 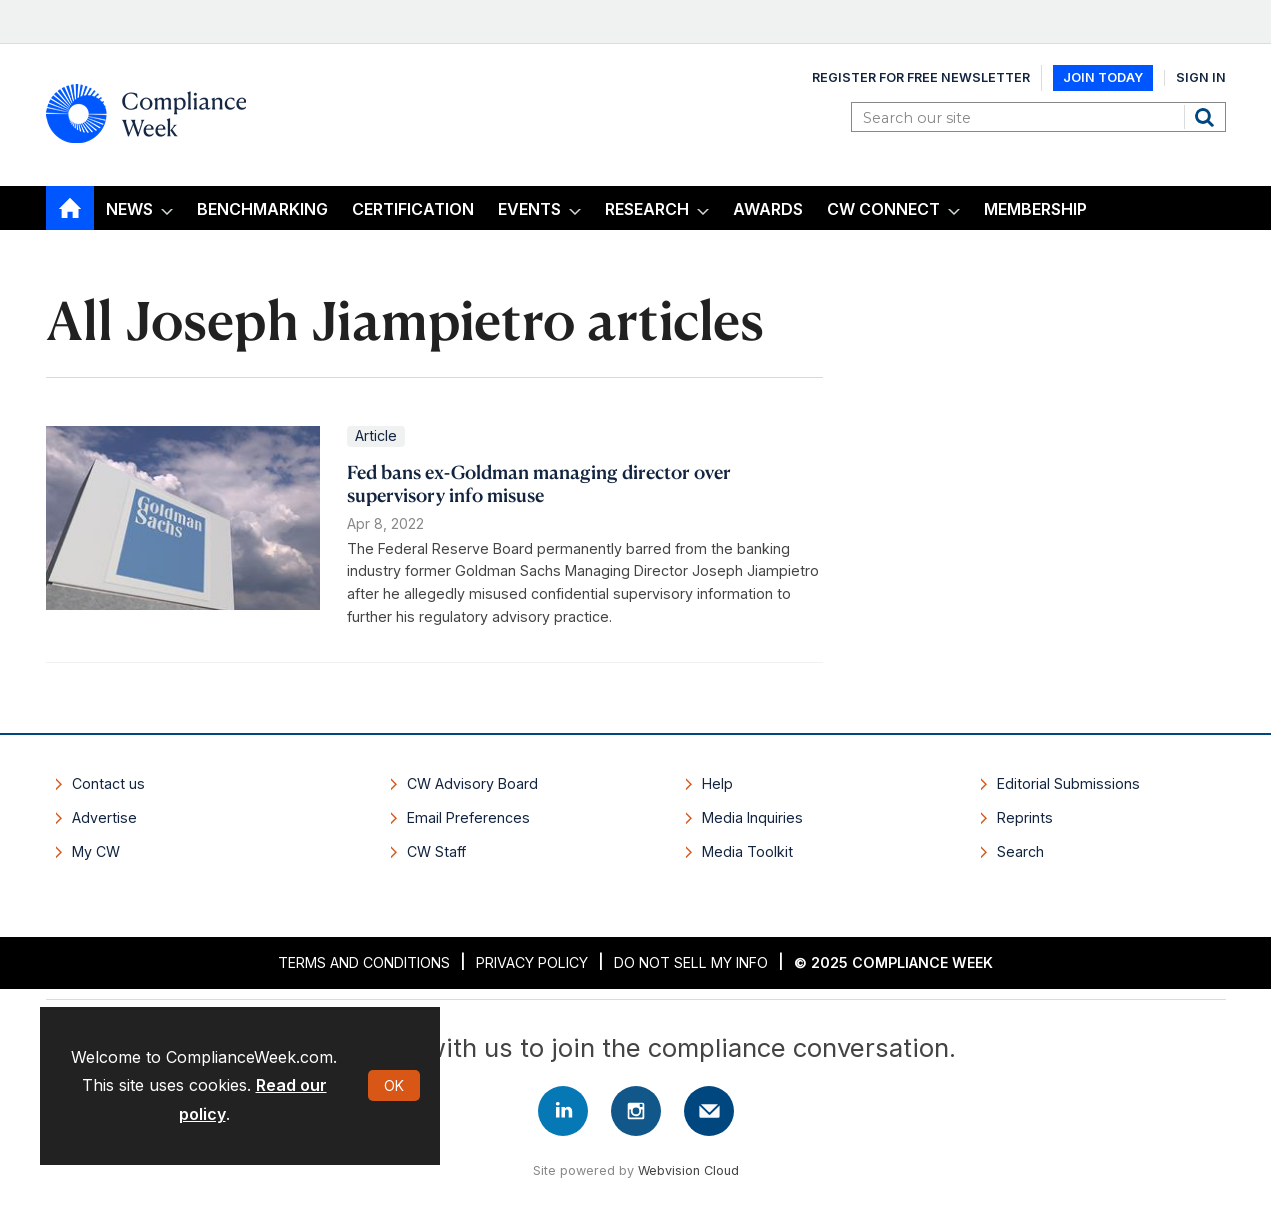 What do you see at coordinates (752, 817) in the screenshot?
I see `Media Inquiries` at bounding box center [752, 817].